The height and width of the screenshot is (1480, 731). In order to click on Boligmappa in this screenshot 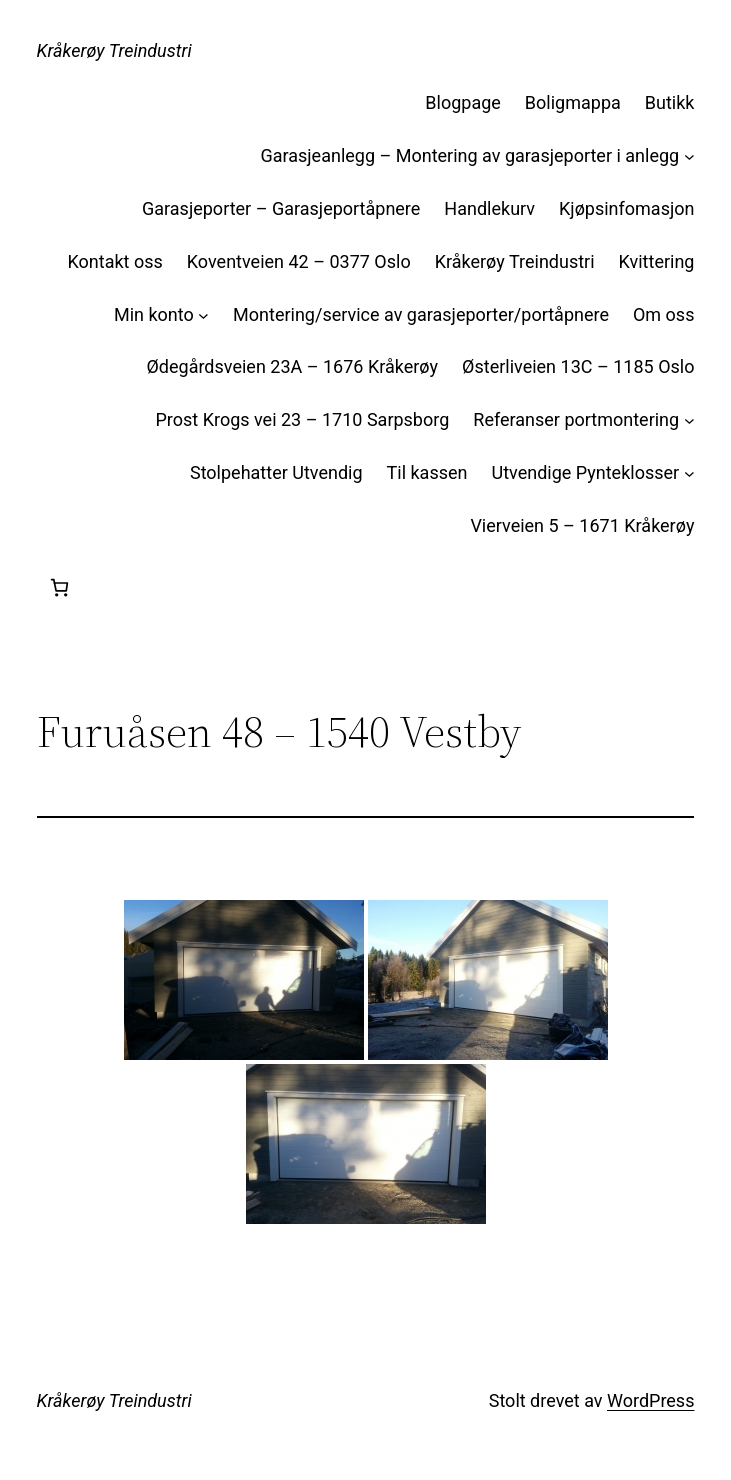, I will do `click(573, 102)`.